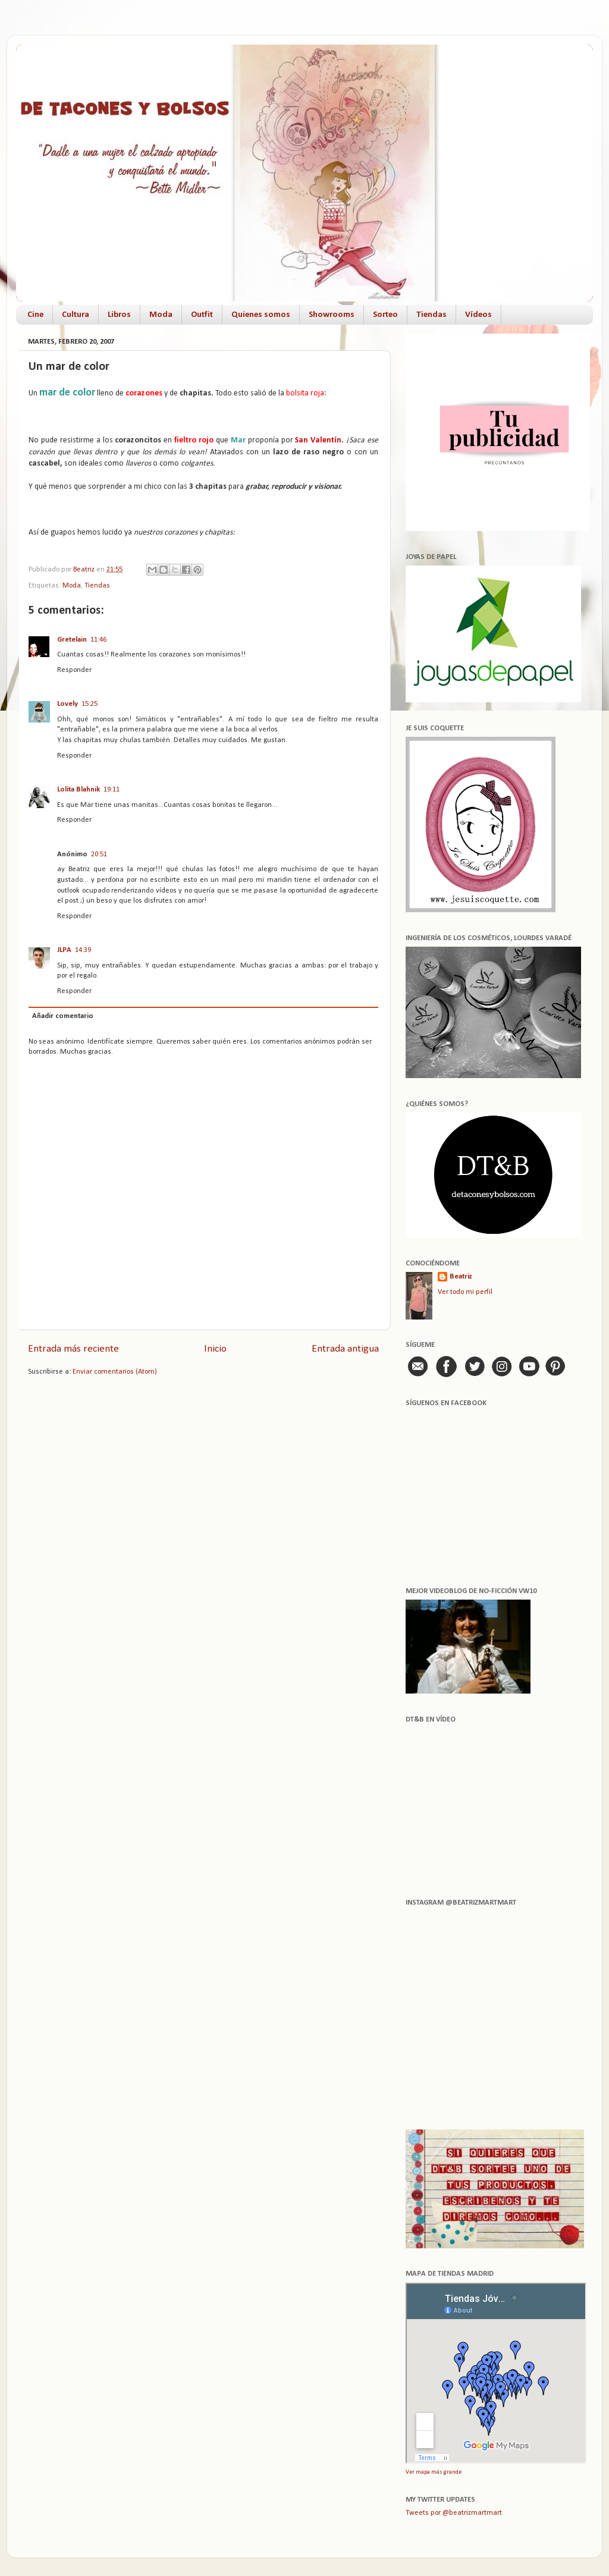 The width and height of the screenshot is (609, 2576). Describe the element at coordinates (115, 1371) in the screenshot. I see `Enviar comentarios (Atom)` at that location.